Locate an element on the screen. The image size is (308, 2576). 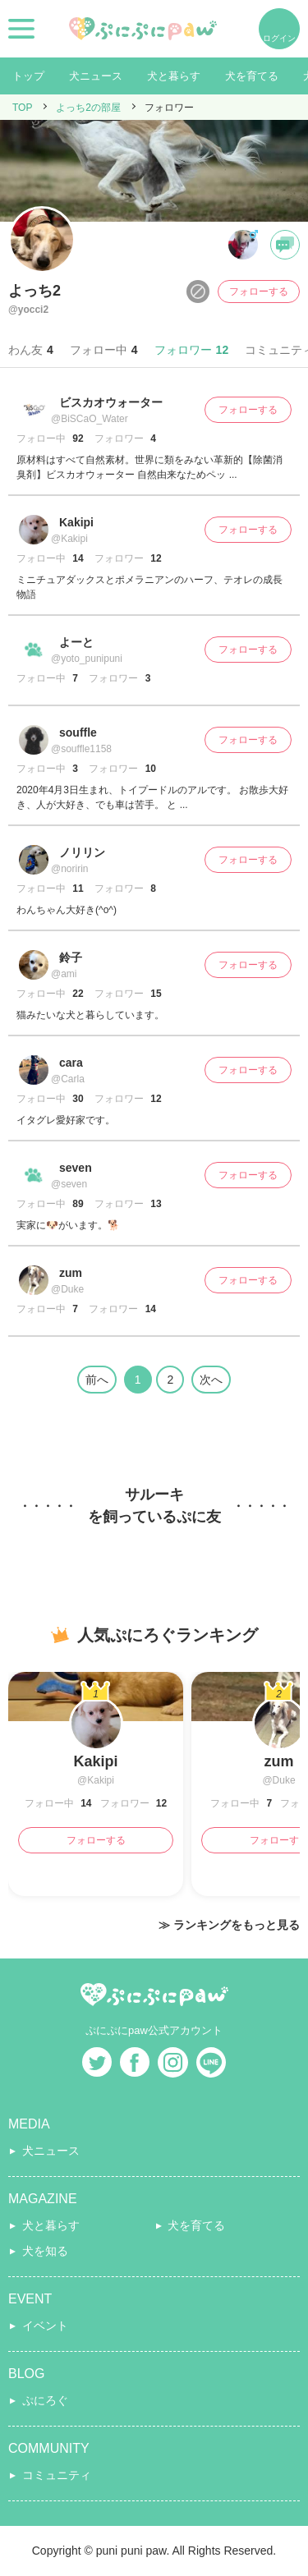
フォロー中 is located at coordinates (104, 349).